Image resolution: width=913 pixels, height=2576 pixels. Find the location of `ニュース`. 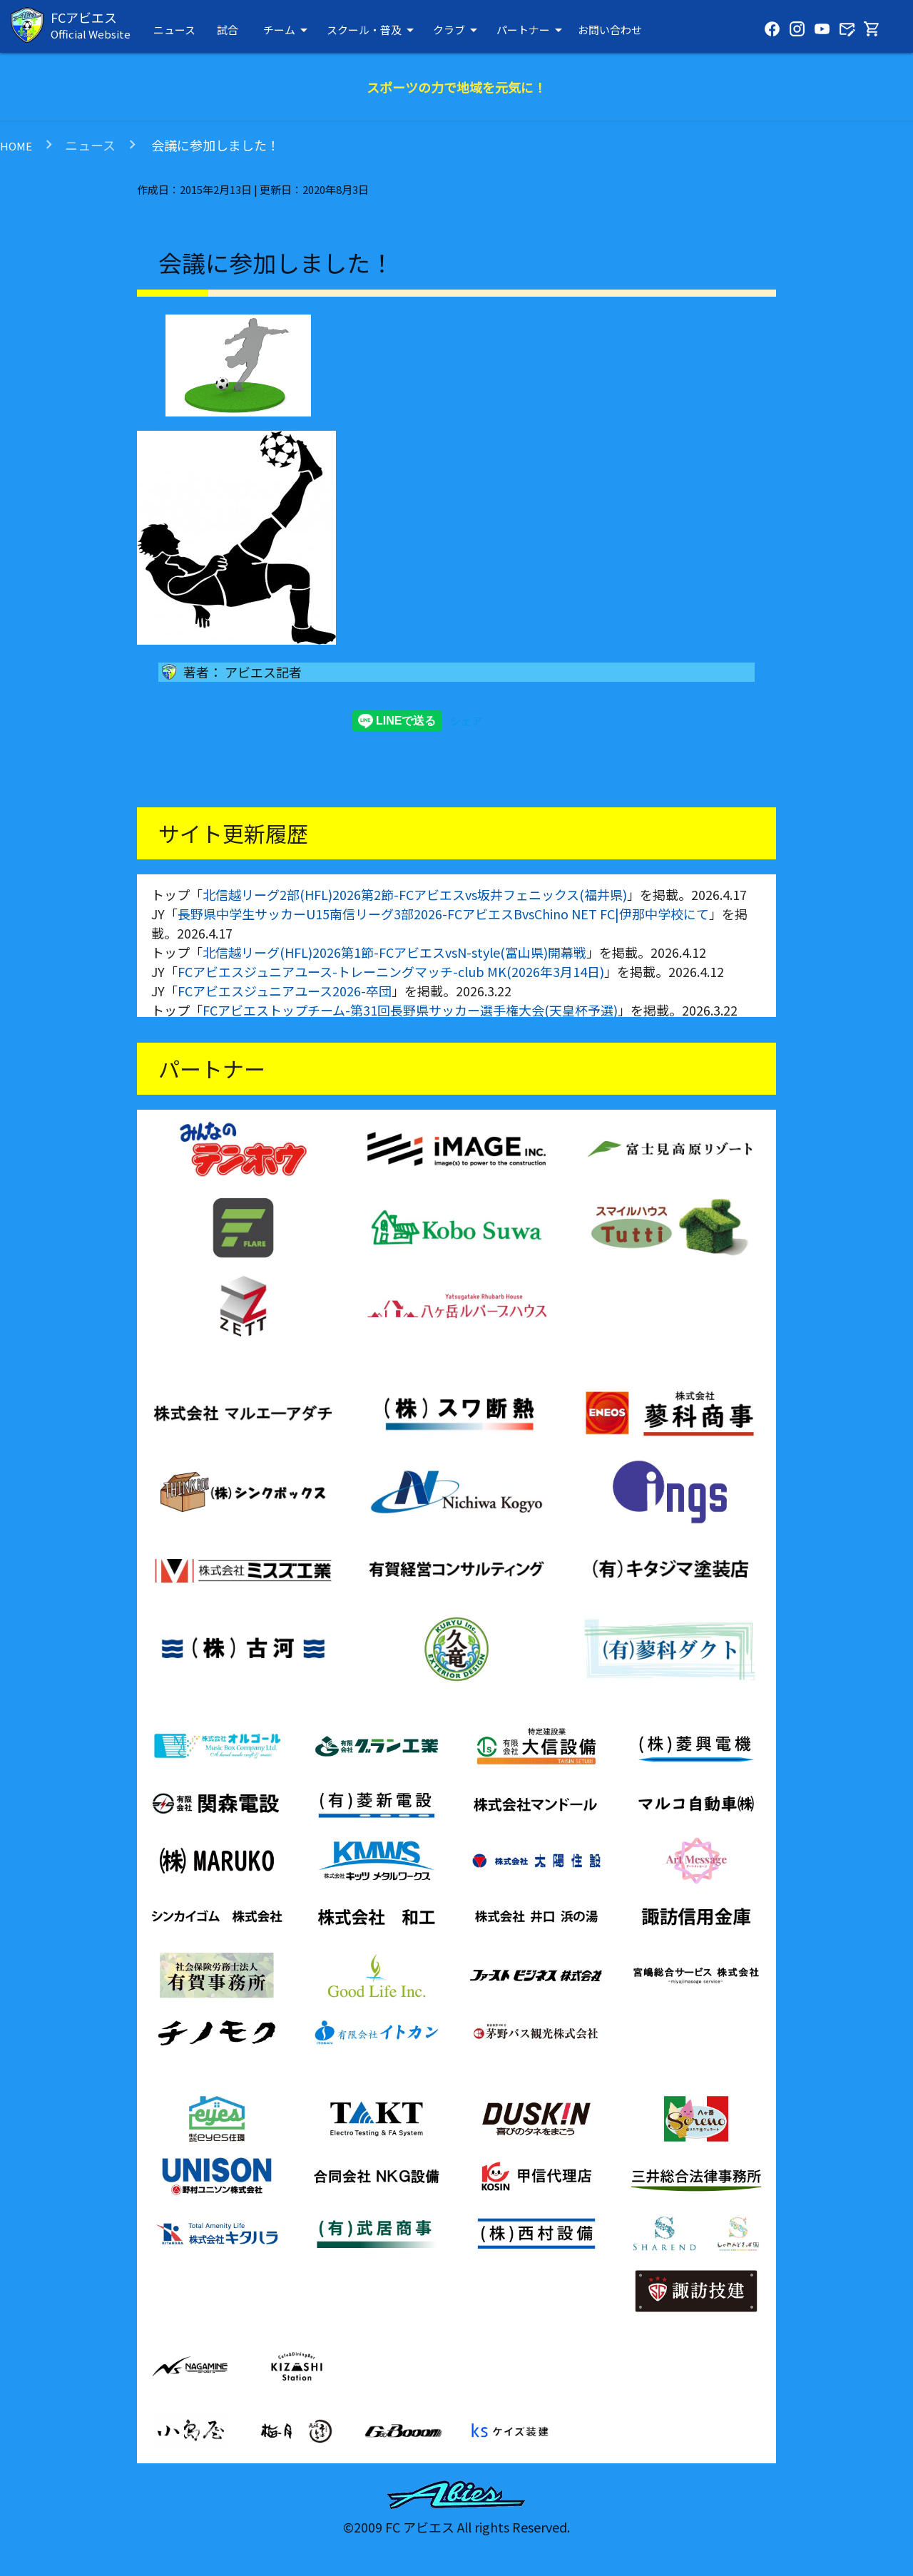

ニュース is located at coordinates (174, 29).